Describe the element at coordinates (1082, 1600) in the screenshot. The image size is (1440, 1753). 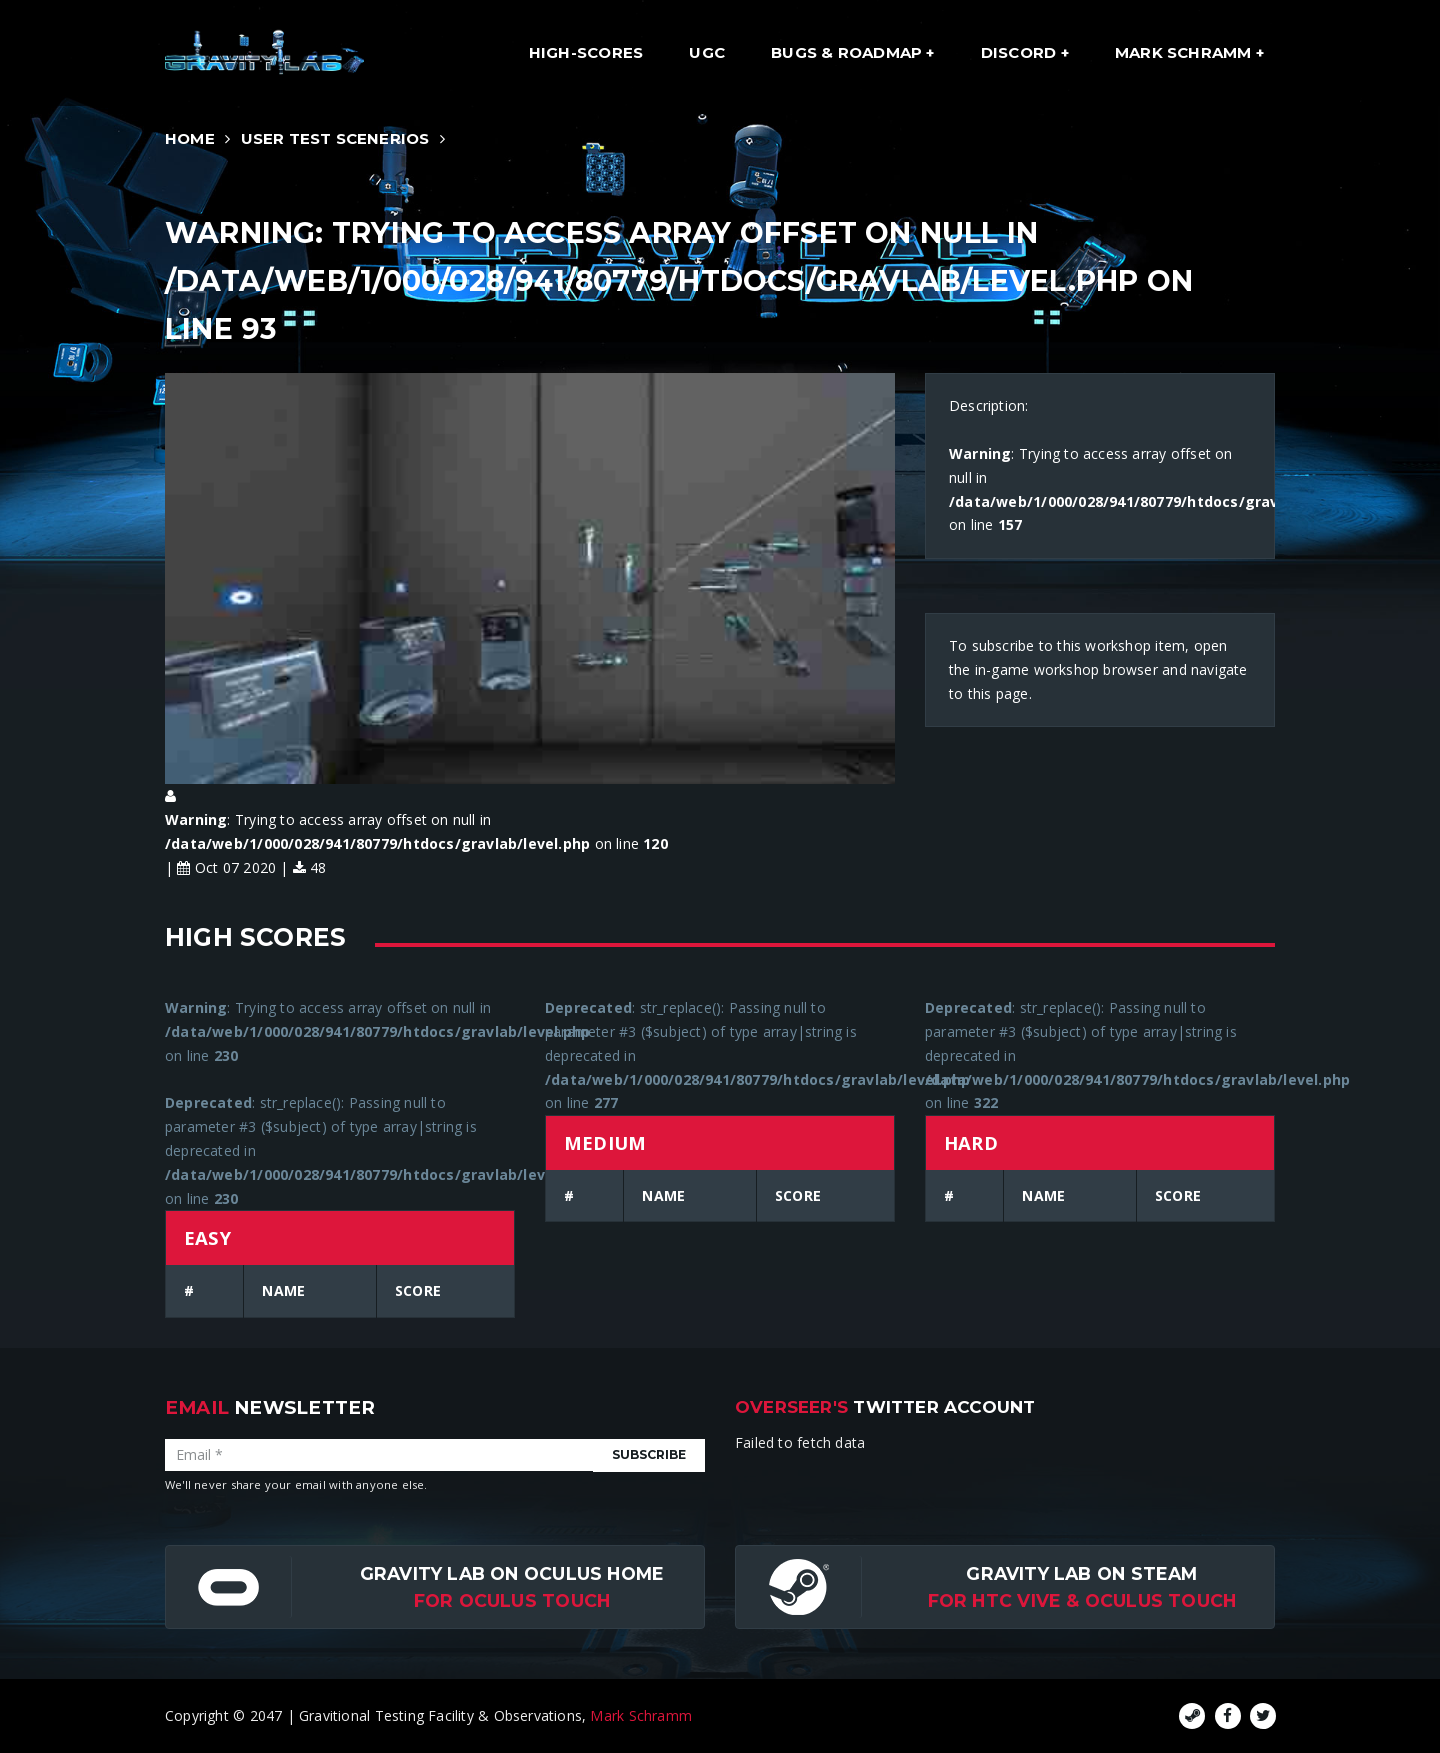
I see `For HTC Vive & Oculus Touch` at that location.